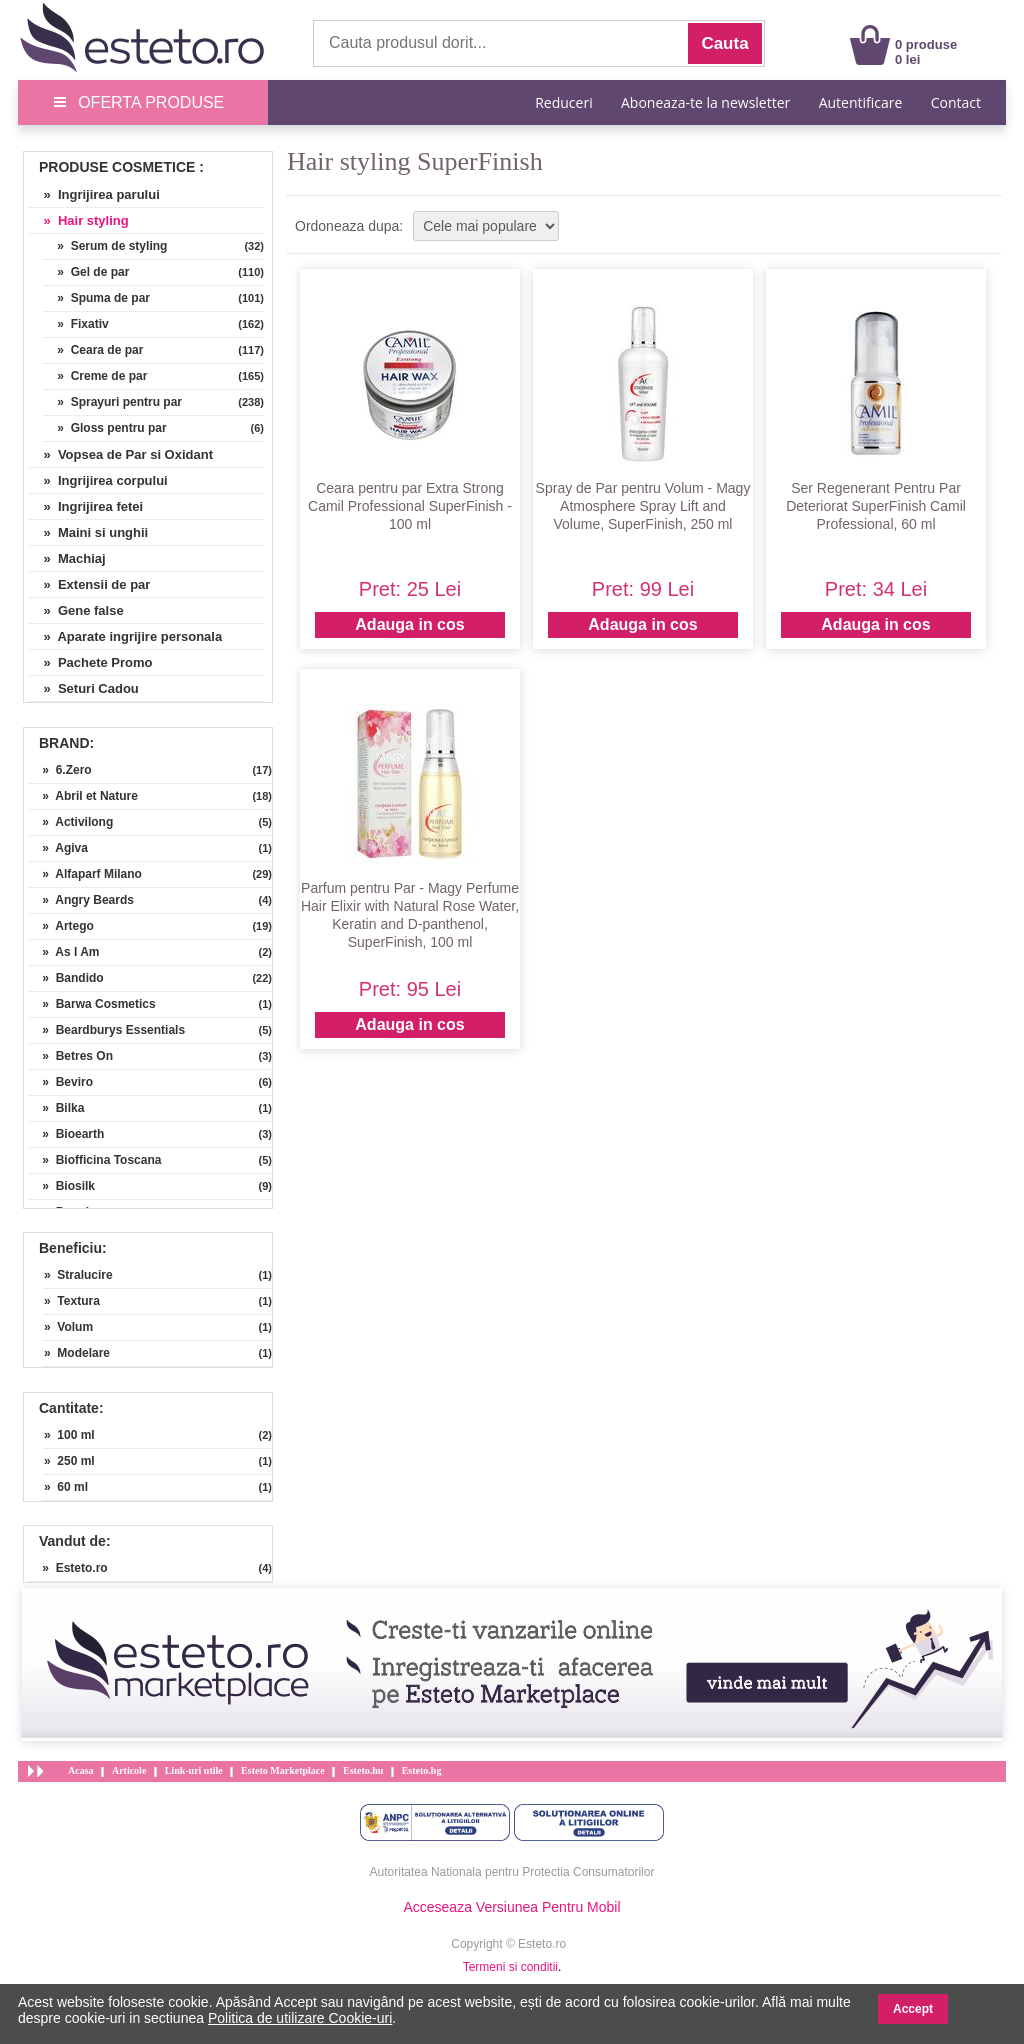 This screenshot has height=2044, width=1024. Describe the element at coordinates (79, 220) in the screenshot. I see `» Hair styling` at that location.